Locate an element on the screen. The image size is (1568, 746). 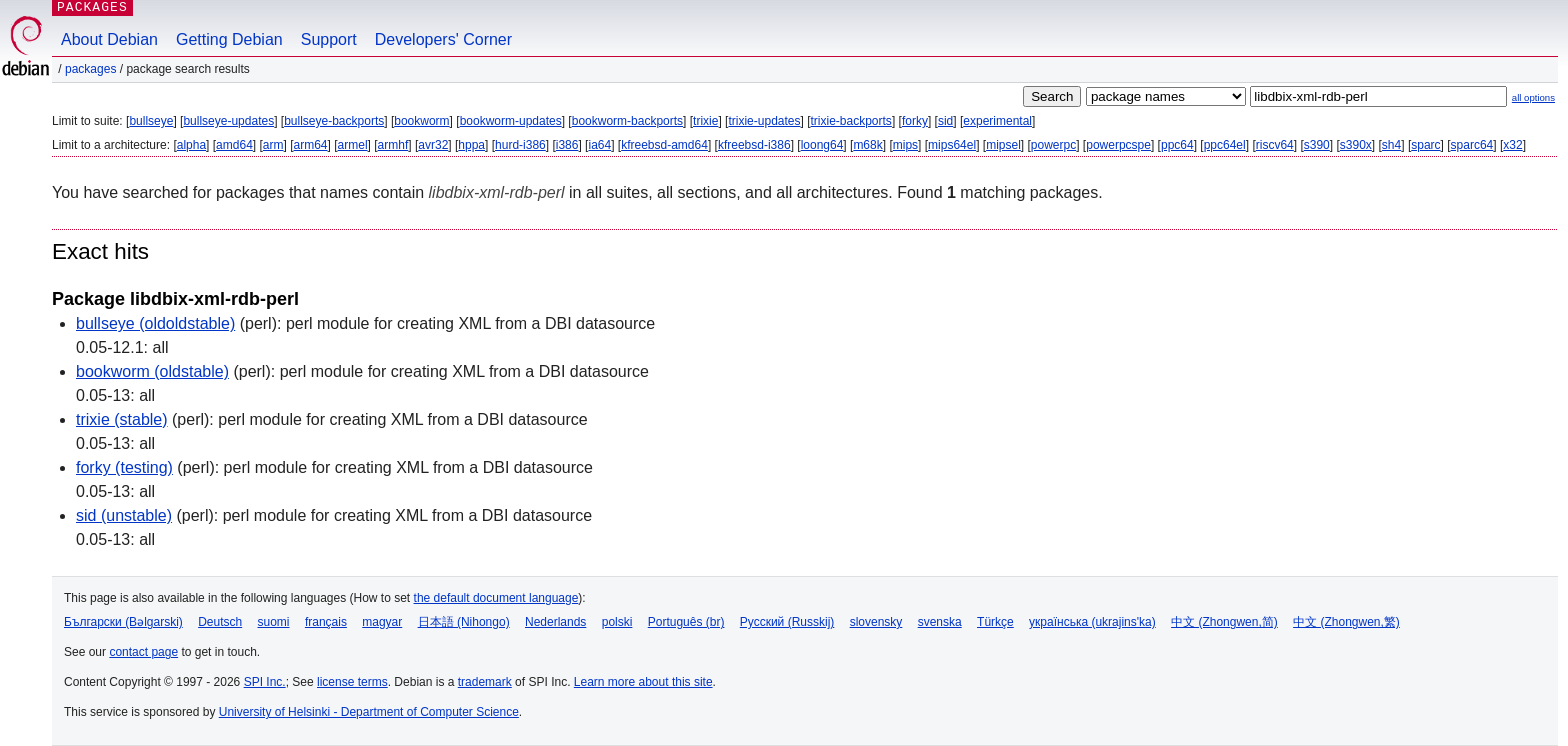
avr32 is located at coordinates (433, 145).